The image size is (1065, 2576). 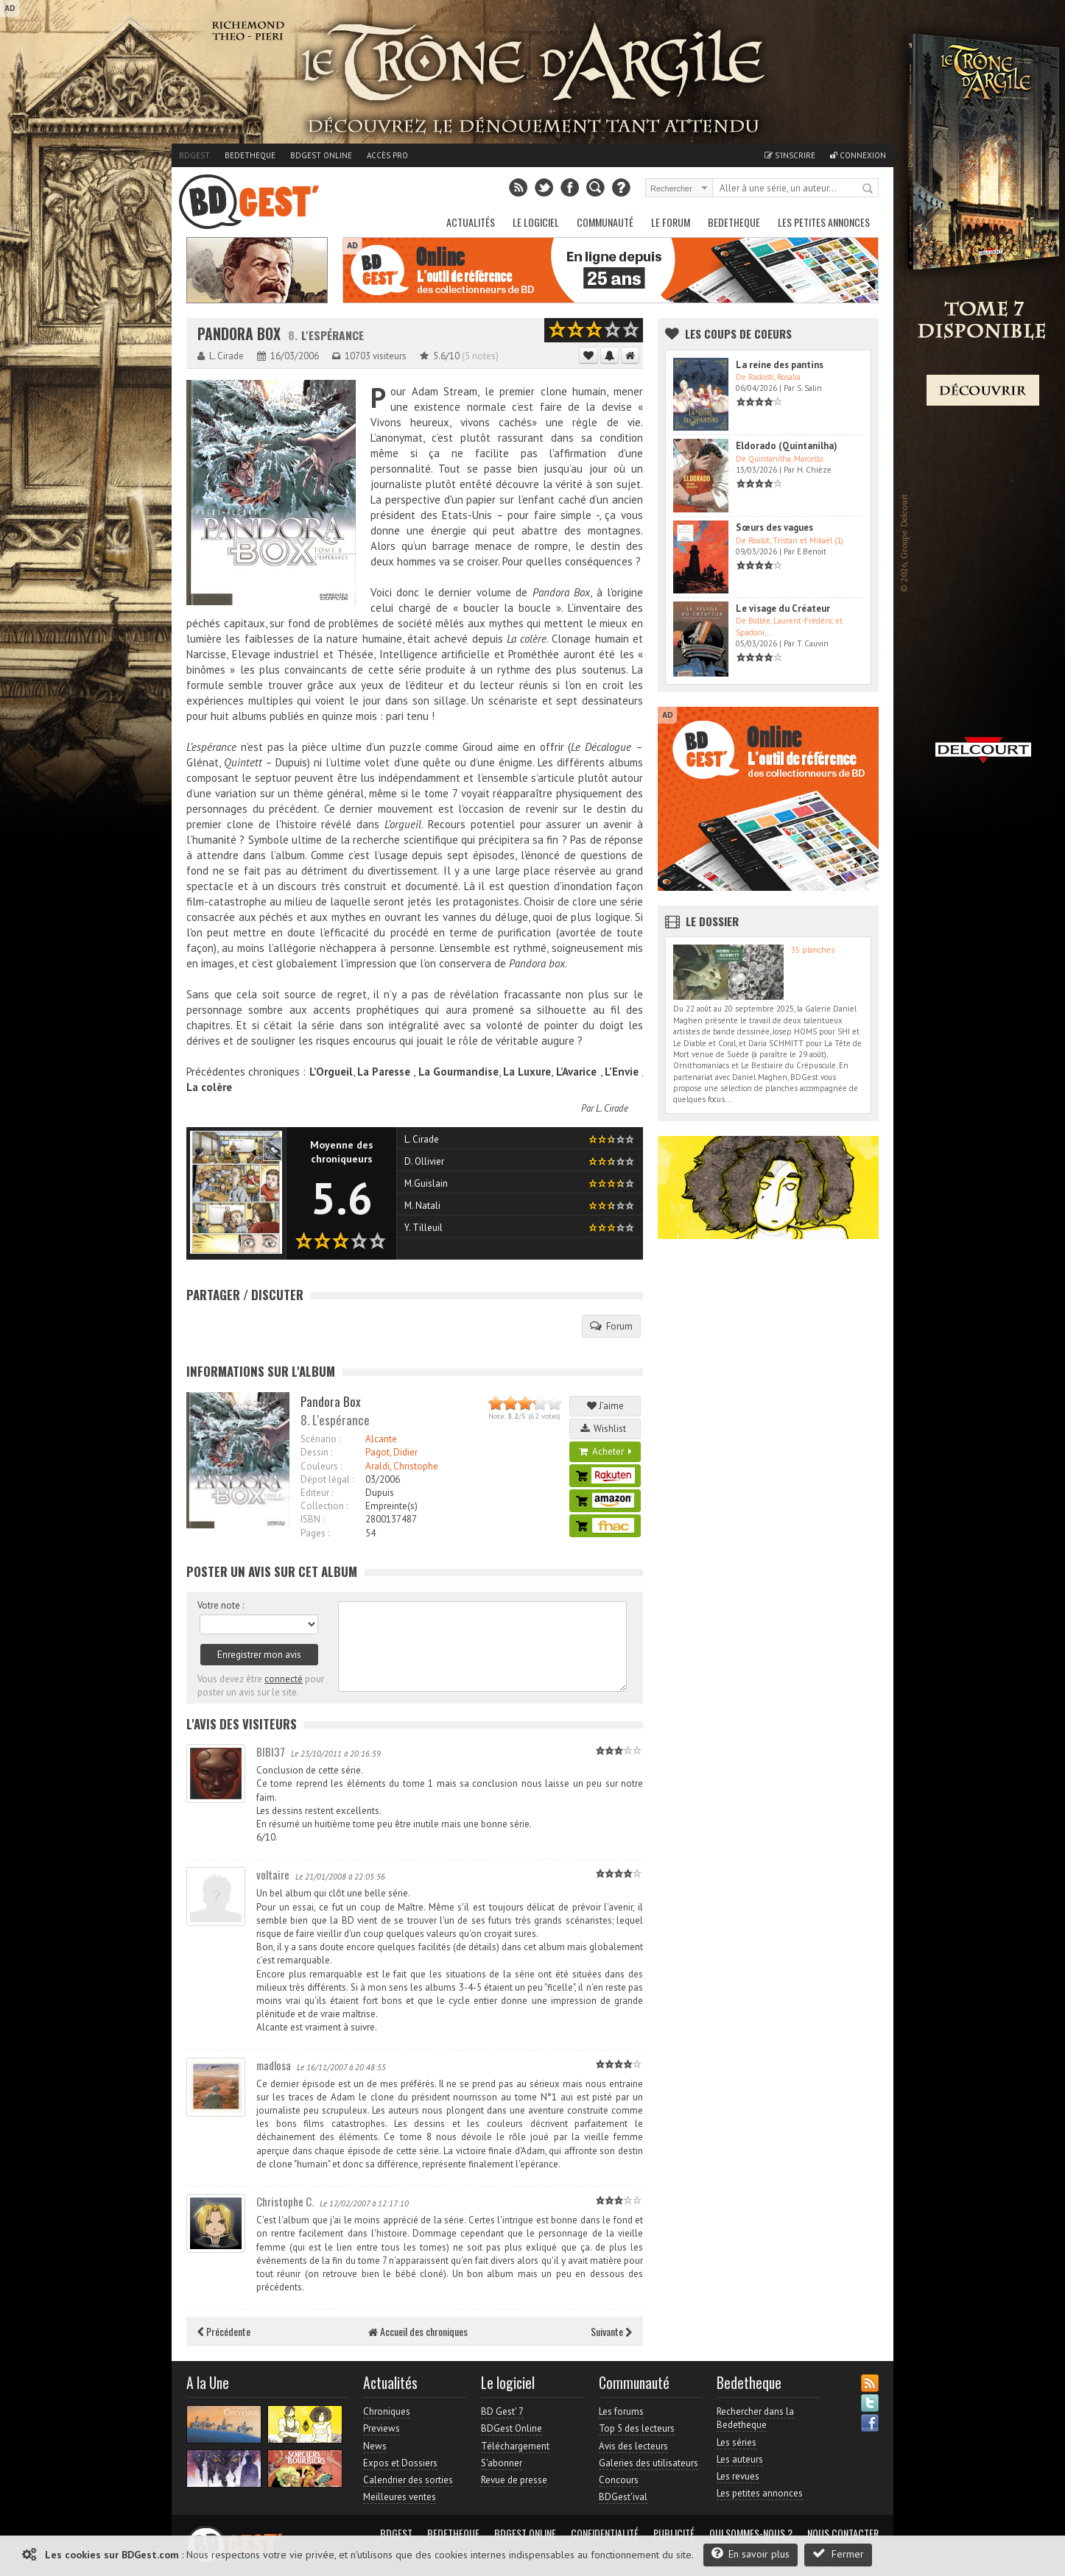 I want to click on connecté, so click(x=283, y=1679).